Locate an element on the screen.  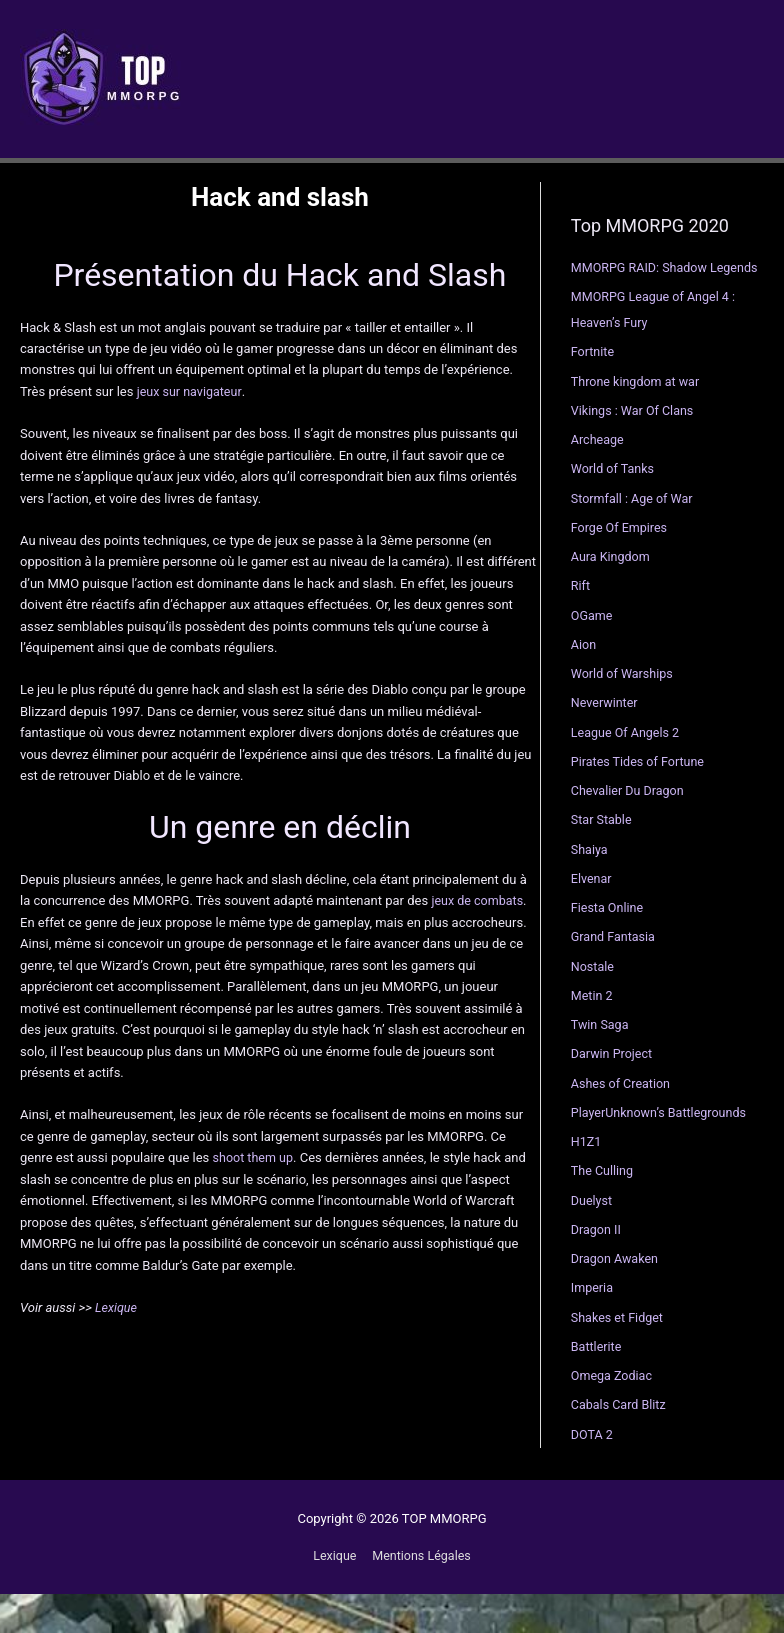
Archeage is located at coordinates (598, 477).